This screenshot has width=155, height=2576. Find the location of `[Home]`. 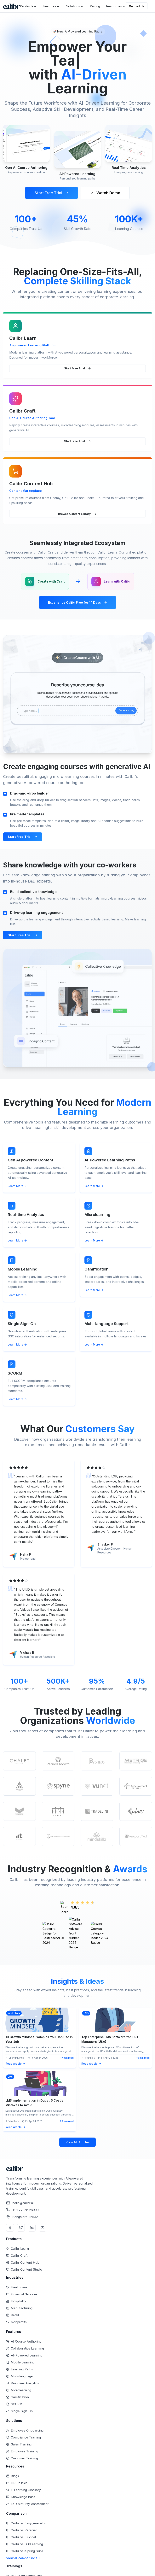

[Home] is located at coordinates (11, 6).